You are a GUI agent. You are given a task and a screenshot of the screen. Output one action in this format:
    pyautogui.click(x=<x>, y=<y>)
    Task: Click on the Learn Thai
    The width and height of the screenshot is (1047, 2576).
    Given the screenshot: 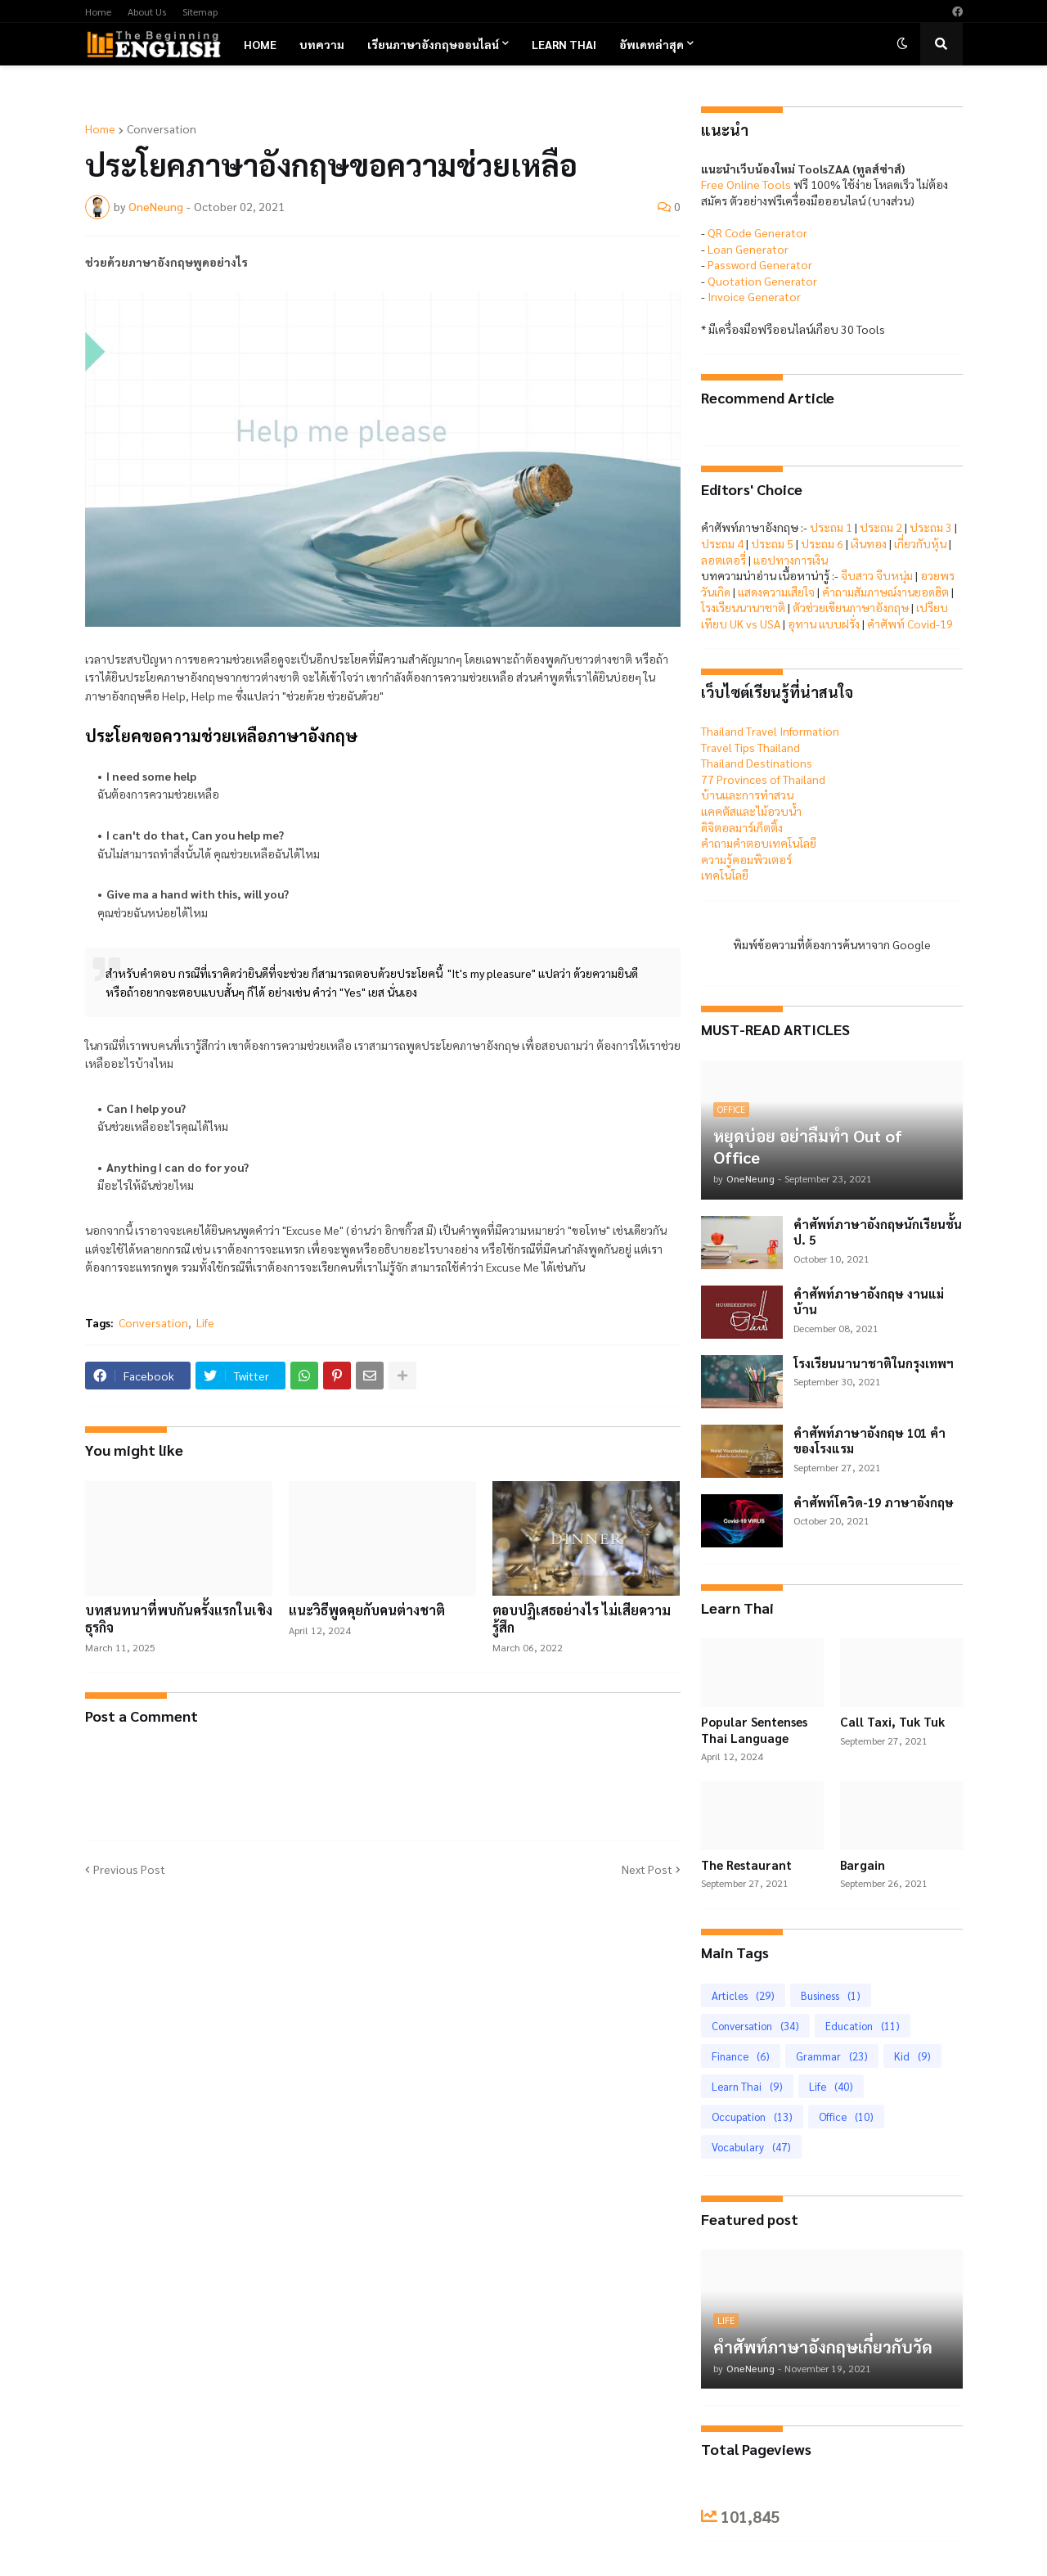 What is the action you would take?
    pyautogui.click(x=747, y=2086)
    